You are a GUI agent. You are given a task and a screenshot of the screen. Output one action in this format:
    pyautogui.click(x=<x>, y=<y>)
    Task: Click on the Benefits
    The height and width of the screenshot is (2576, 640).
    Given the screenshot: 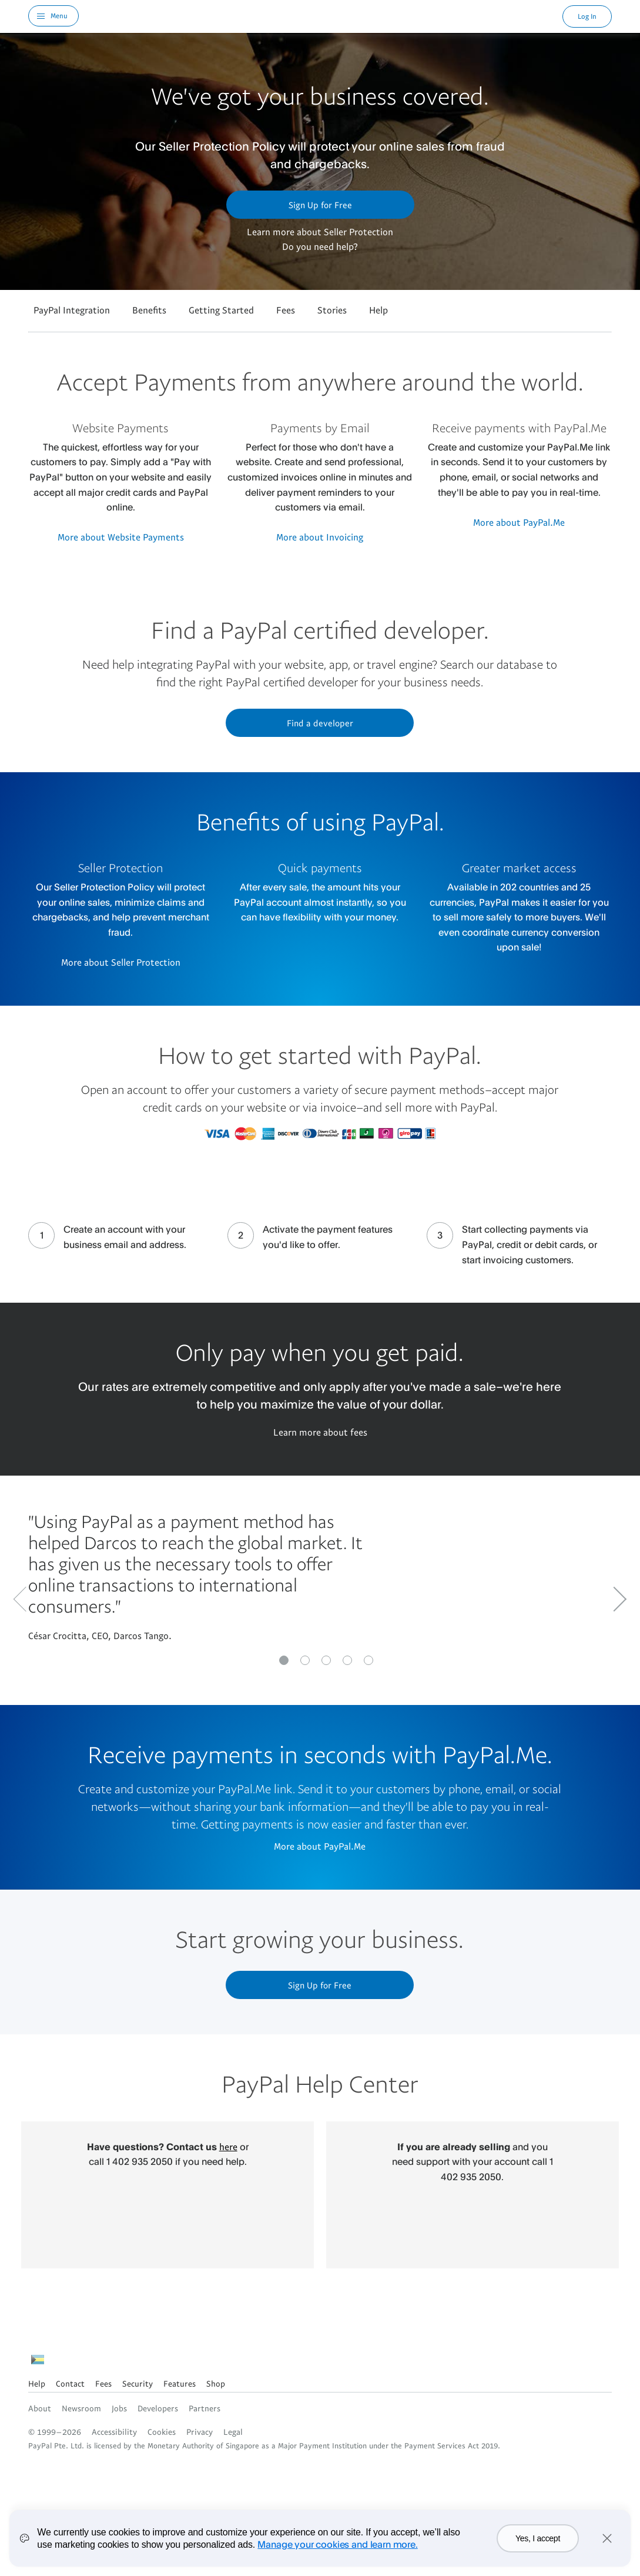 What is the action you would take?
    pyautogui.click(x=149, y=310)
    